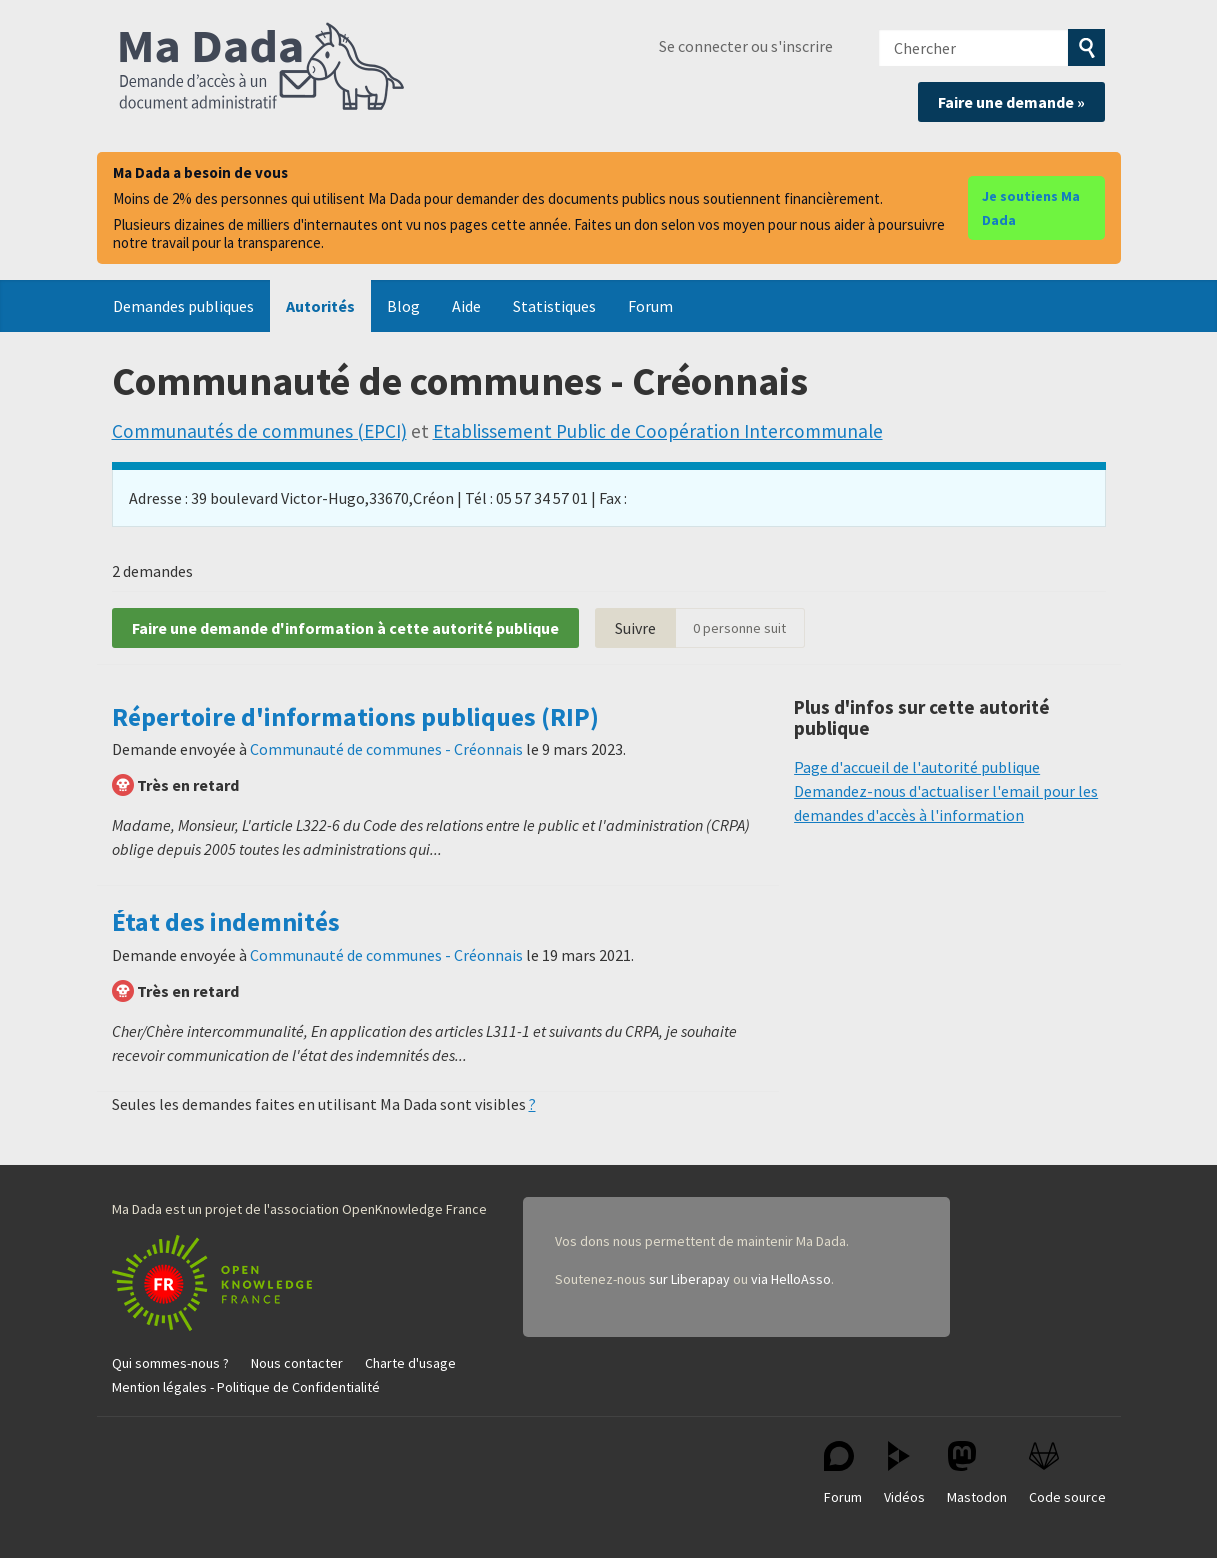 This screenshot has height=1558, width=1217. I want to click on Qui sommes-nous ?, so click(170, 1363).